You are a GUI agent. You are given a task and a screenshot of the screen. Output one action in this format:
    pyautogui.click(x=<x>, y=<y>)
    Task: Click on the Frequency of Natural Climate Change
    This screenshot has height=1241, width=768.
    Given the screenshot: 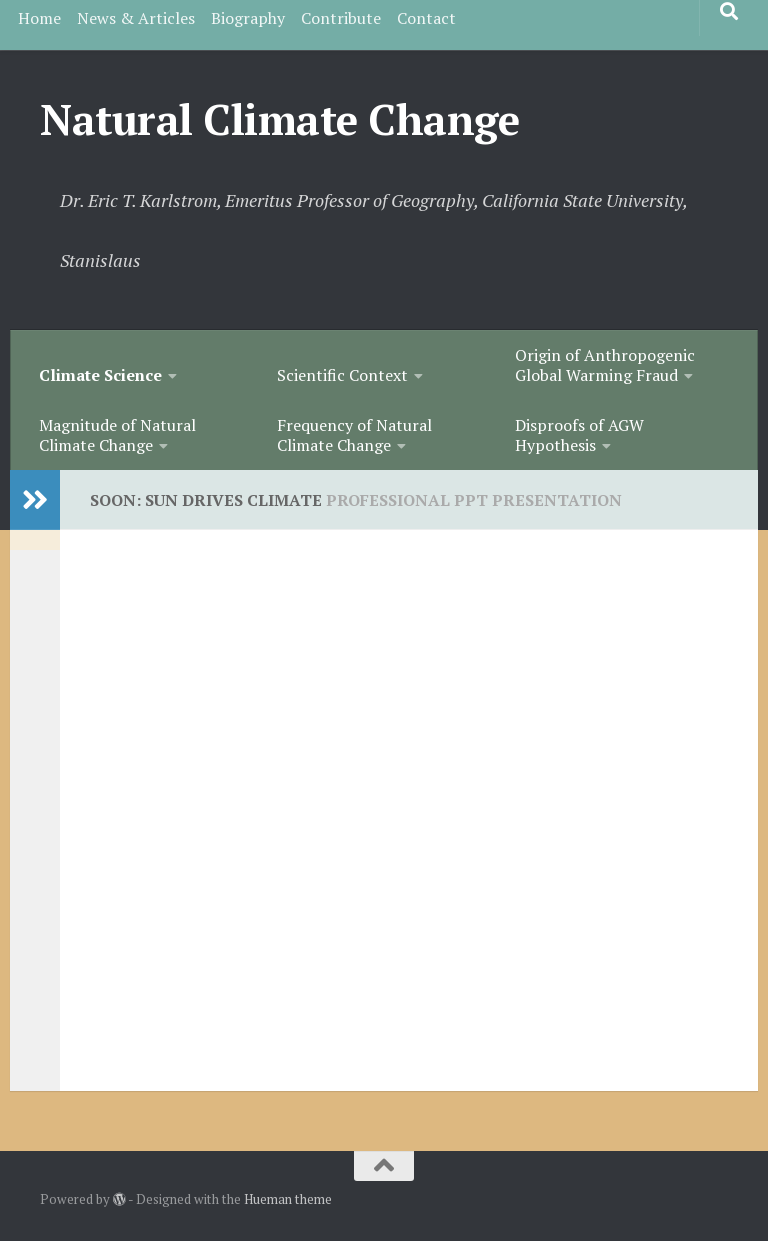 What is the action you would take?
    pyautogui.click(x=354, y=435)
    